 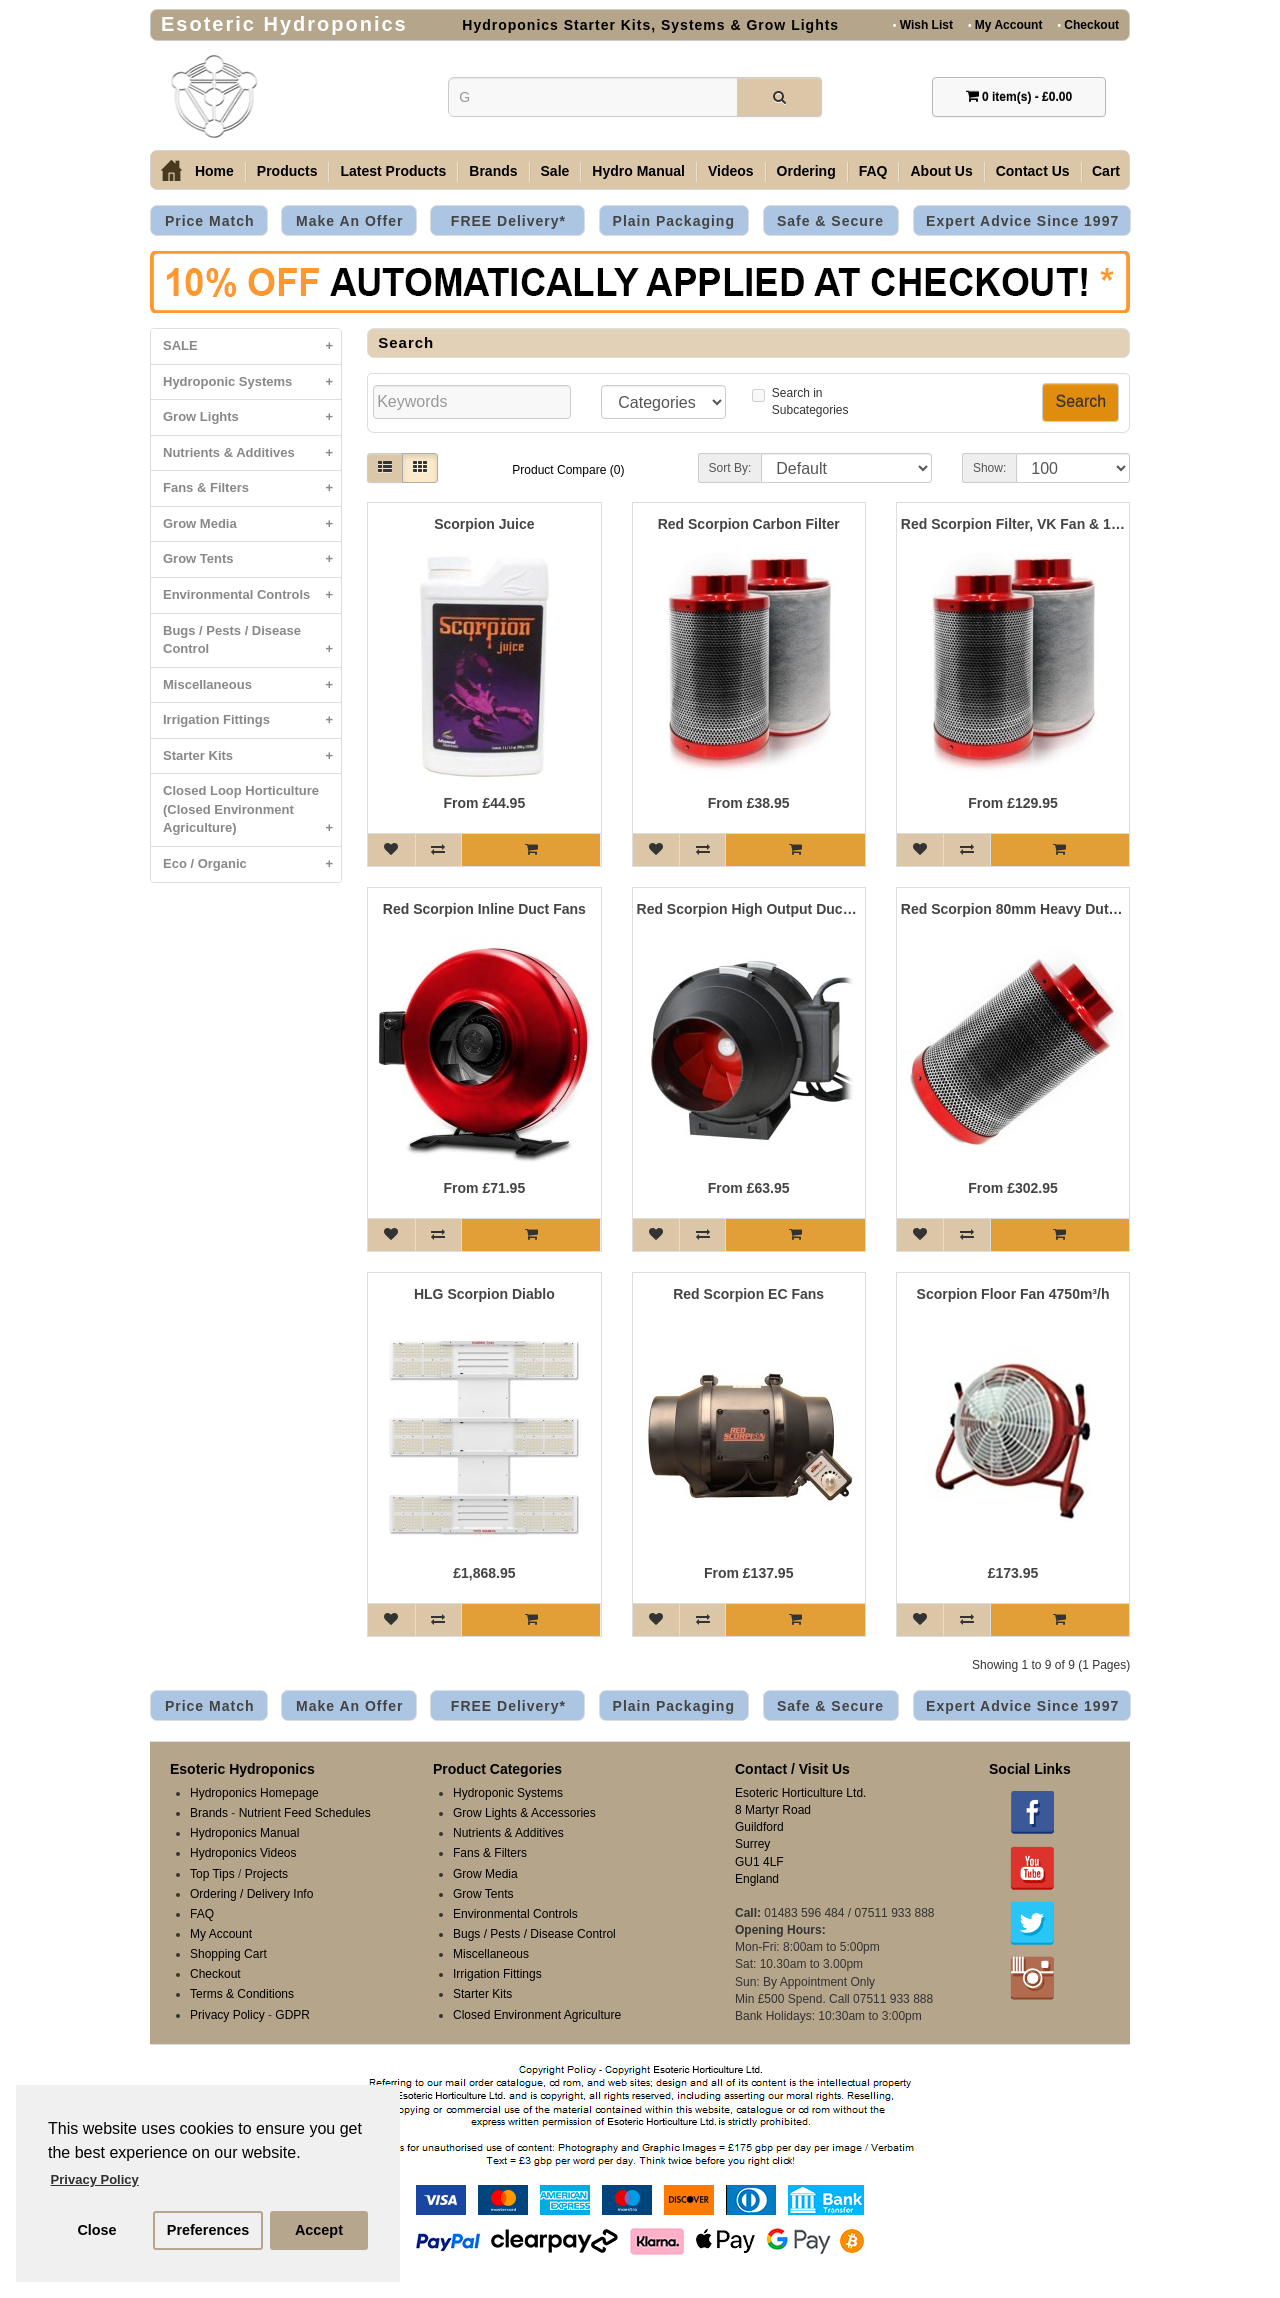 What do you see at coordinates (252, 756) in the screenshot?
I see `Starter Kits` at bounding box center [252, 756].